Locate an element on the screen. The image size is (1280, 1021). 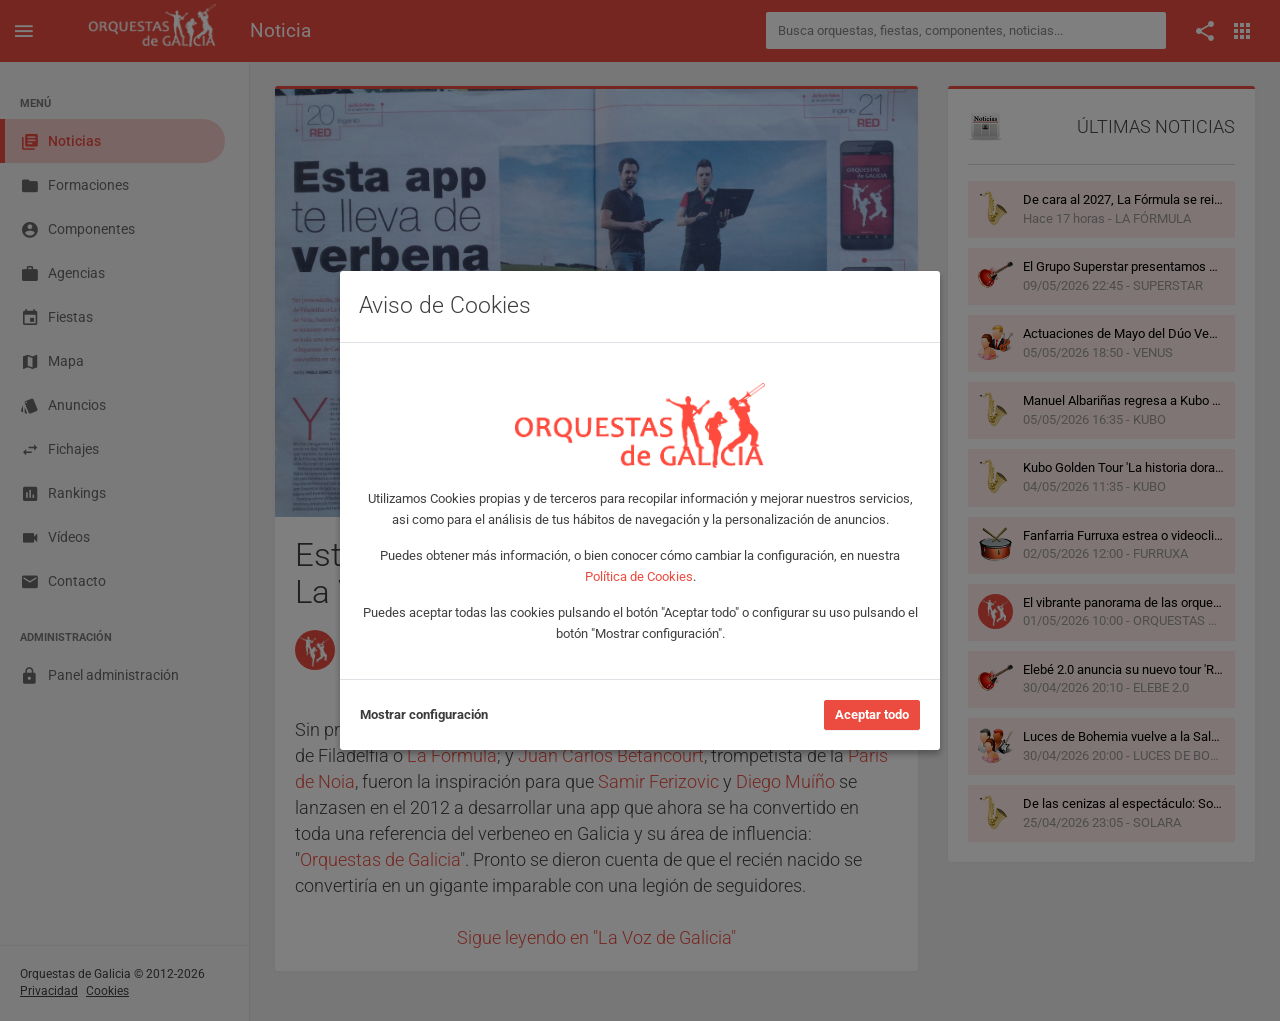
Mostrar configuración is located at coordinates (424, 714).